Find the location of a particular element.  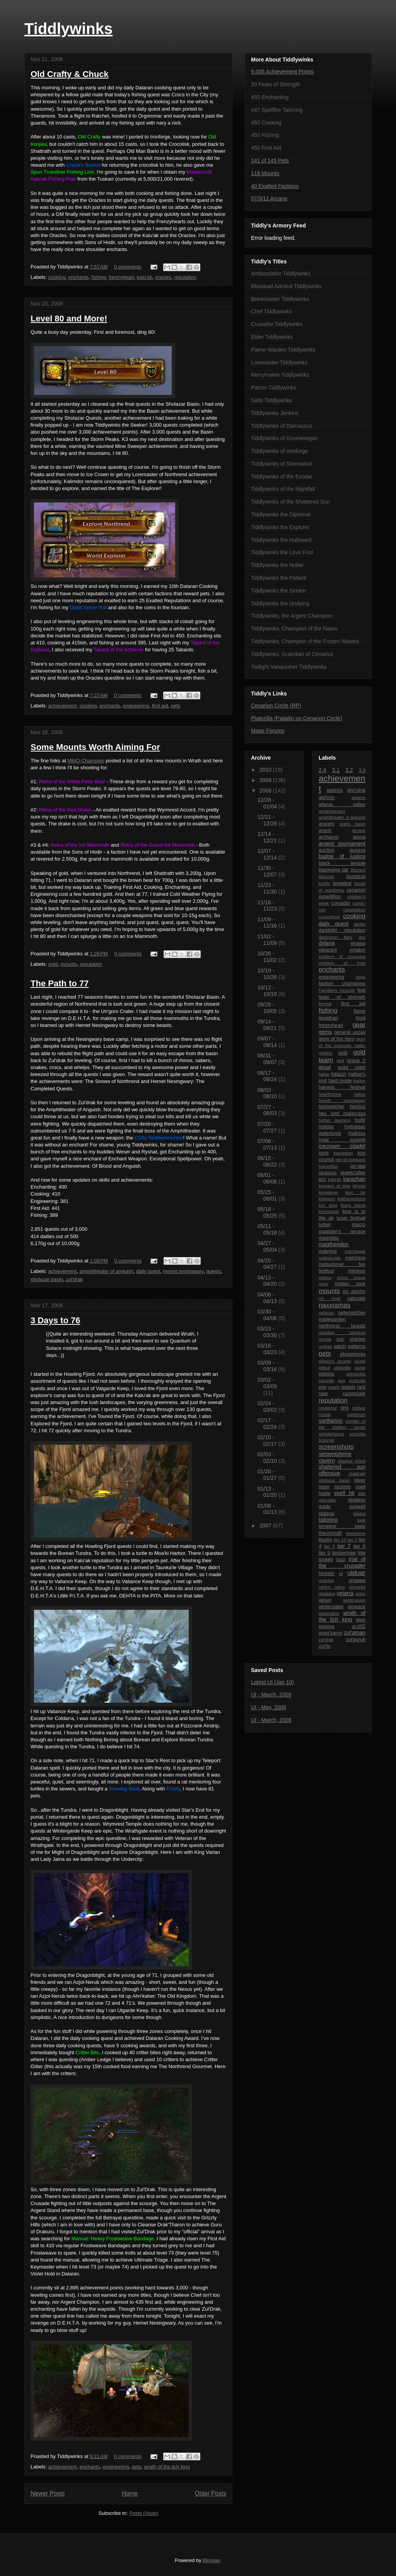

mimiron is located at coordinates (356, 1271).